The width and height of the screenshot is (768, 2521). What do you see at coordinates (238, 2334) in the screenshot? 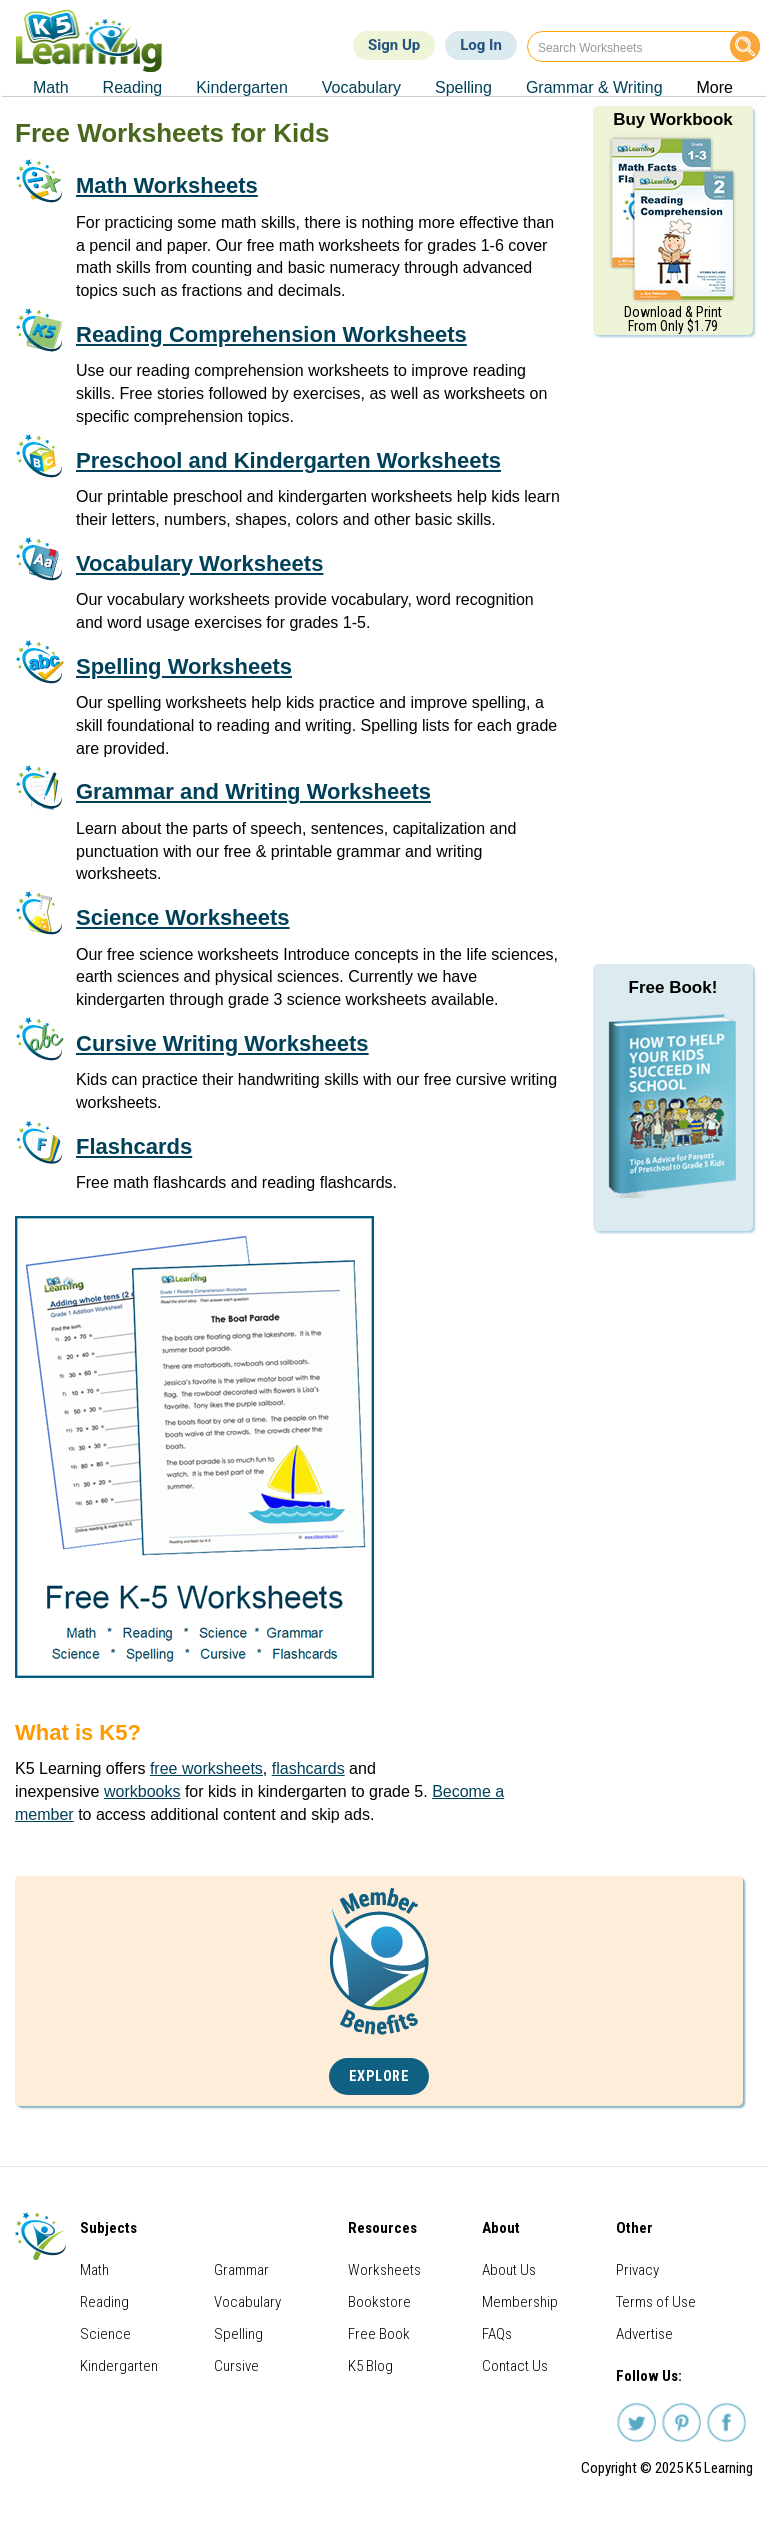
I see `Spelling` at bounding box center [238, 2334].